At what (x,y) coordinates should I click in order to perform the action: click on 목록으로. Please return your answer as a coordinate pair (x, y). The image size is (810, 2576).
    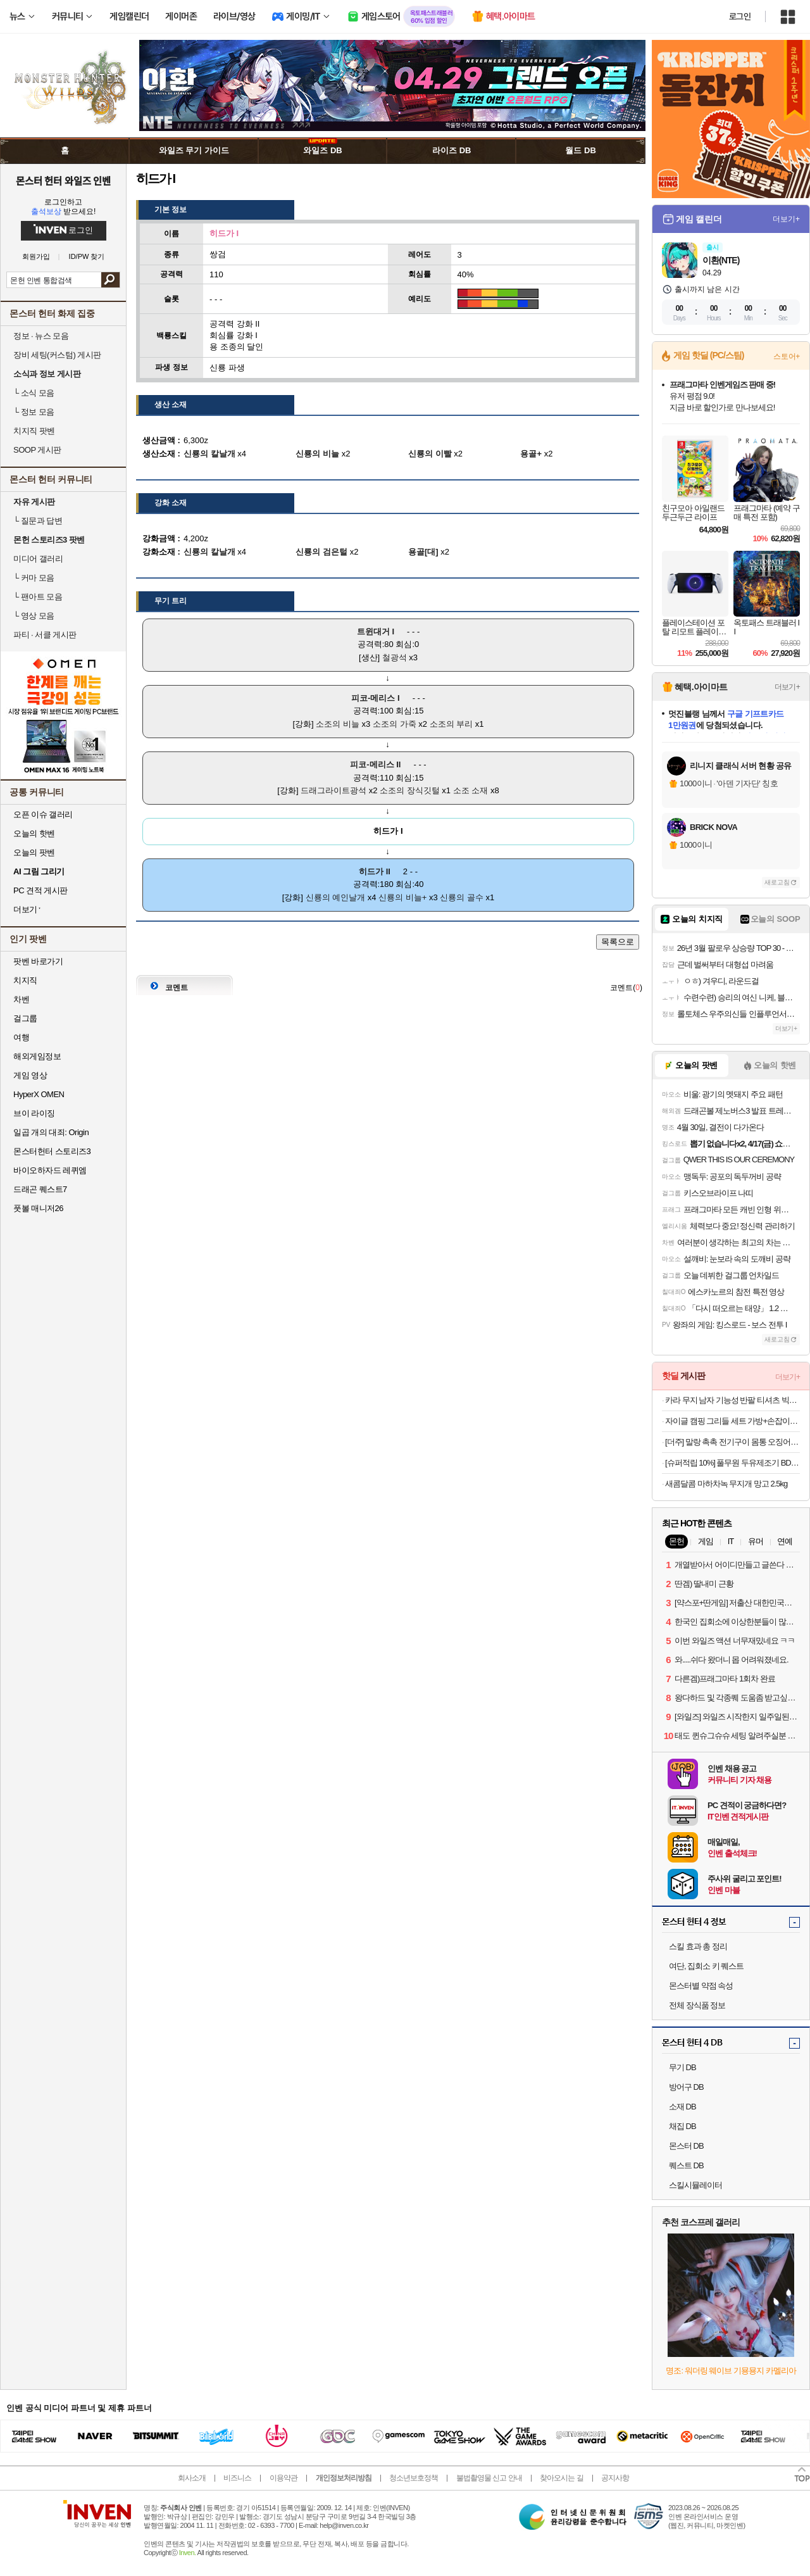
    Looking at the image, I should click on (617, 941).